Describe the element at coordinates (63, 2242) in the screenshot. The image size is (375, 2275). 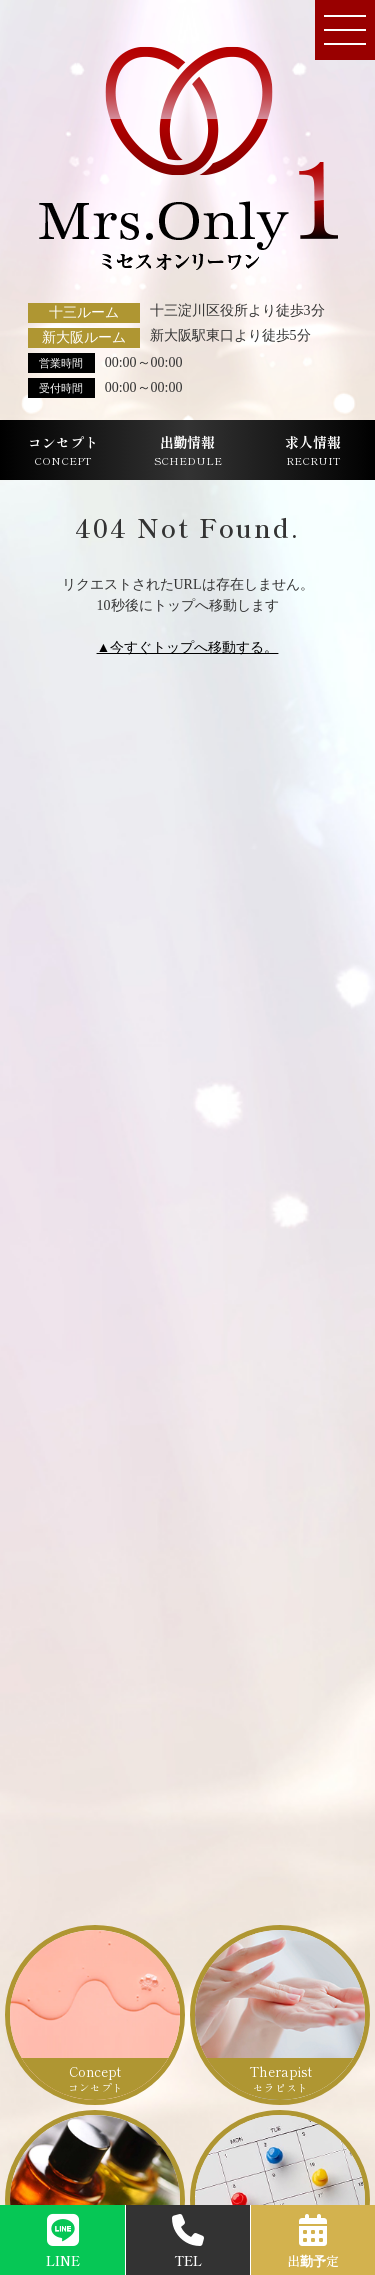
I see `LINE` at that location.